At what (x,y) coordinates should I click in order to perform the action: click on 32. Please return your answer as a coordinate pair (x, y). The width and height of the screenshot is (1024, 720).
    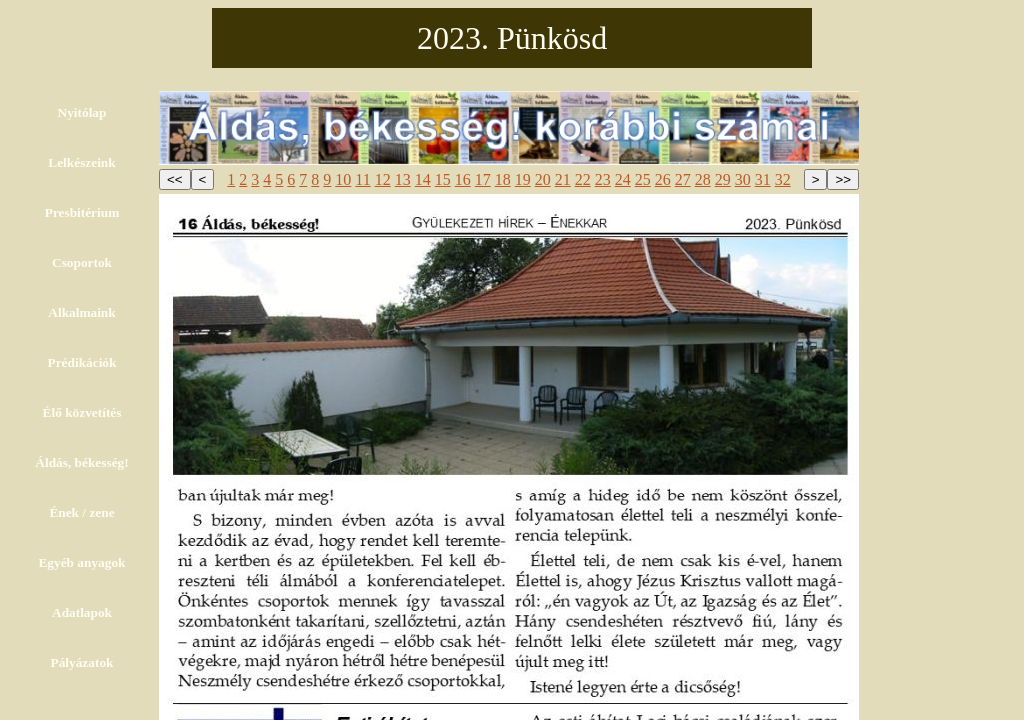
    Looking at the image, I should click on (783, 179).